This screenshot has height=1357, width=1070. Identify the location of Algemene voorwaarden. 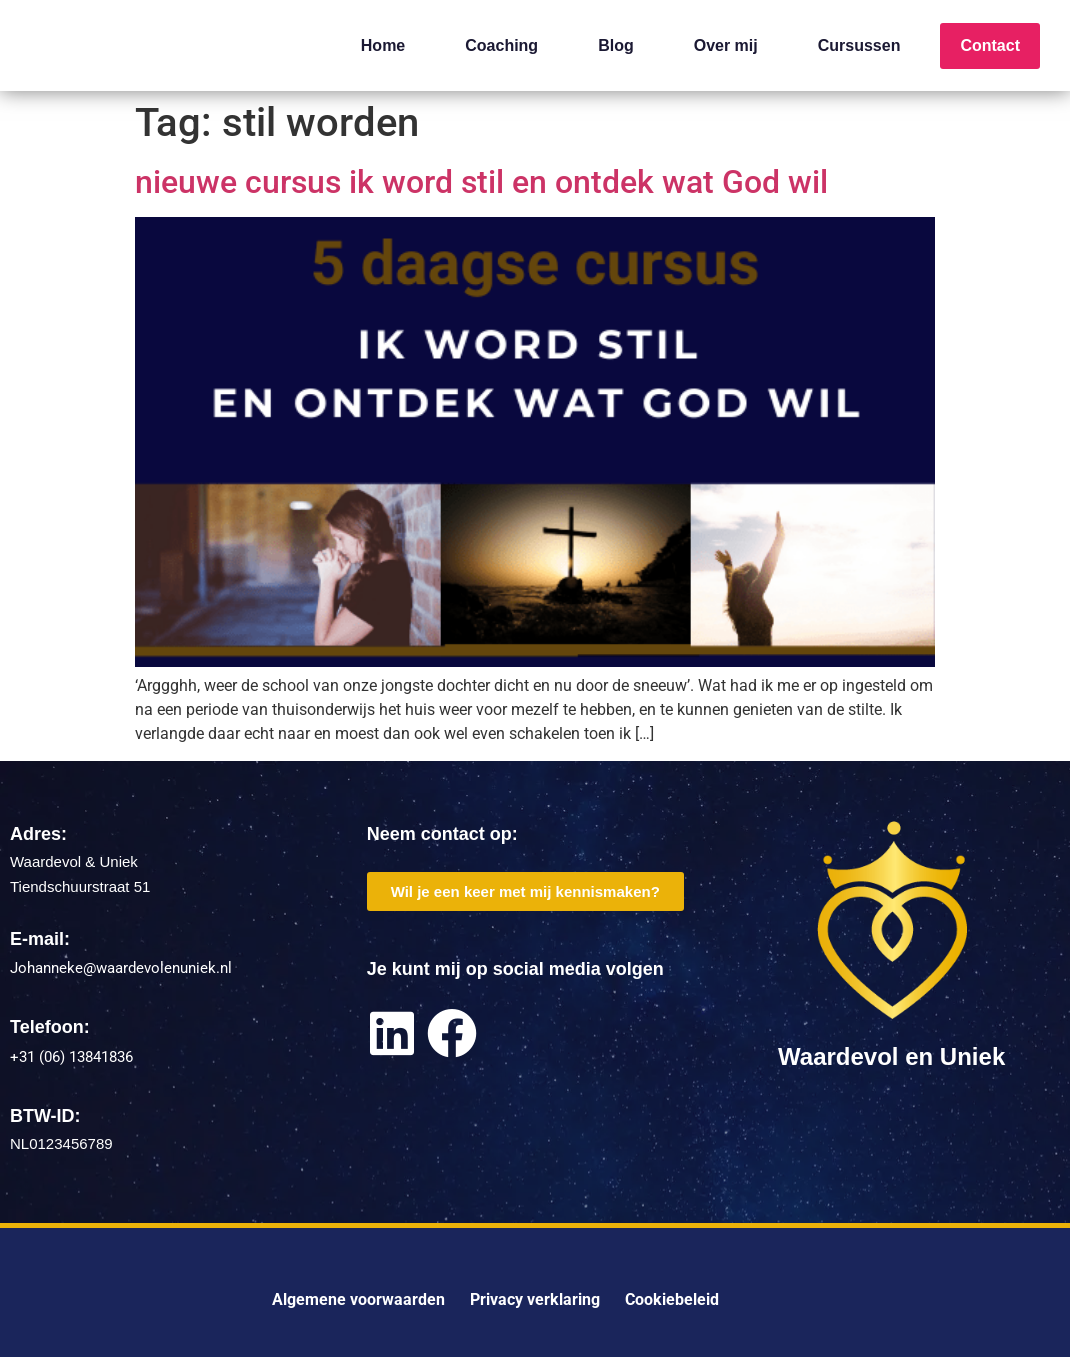
(358, 1299).